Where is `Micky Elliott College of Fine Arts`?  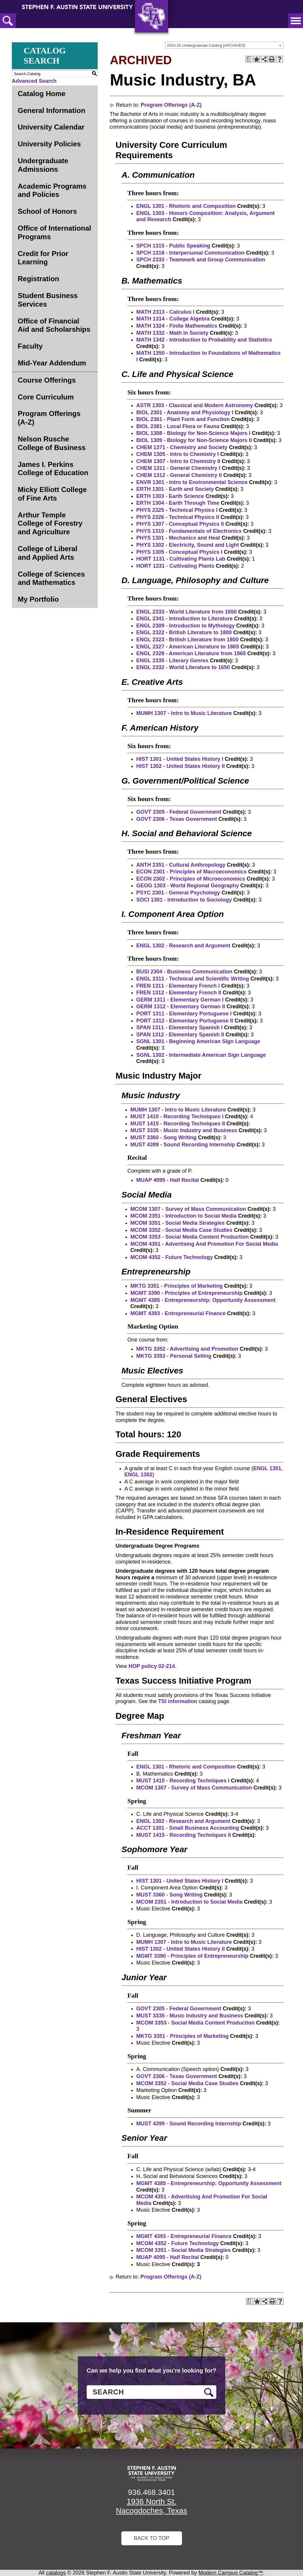
Micky Elliott College of Fine Arts is located at coordinates (52, 494).